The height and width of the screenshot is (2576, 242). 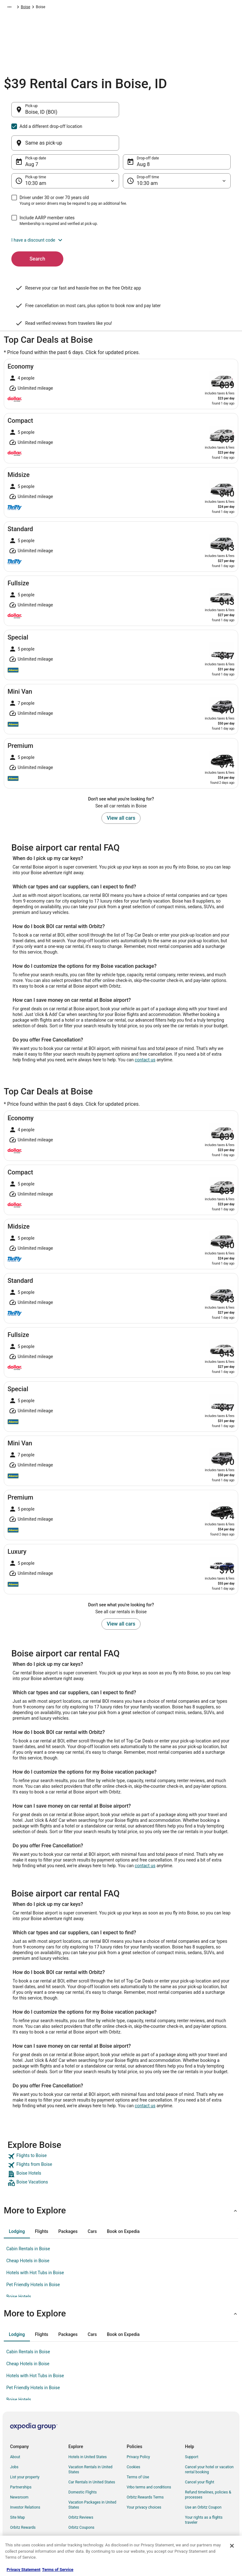 What do you see at coordinates (28, 2218) in the screenshot?
I see `Cabin Rentals in Boise [link]` at bounding box center [28, 2218].